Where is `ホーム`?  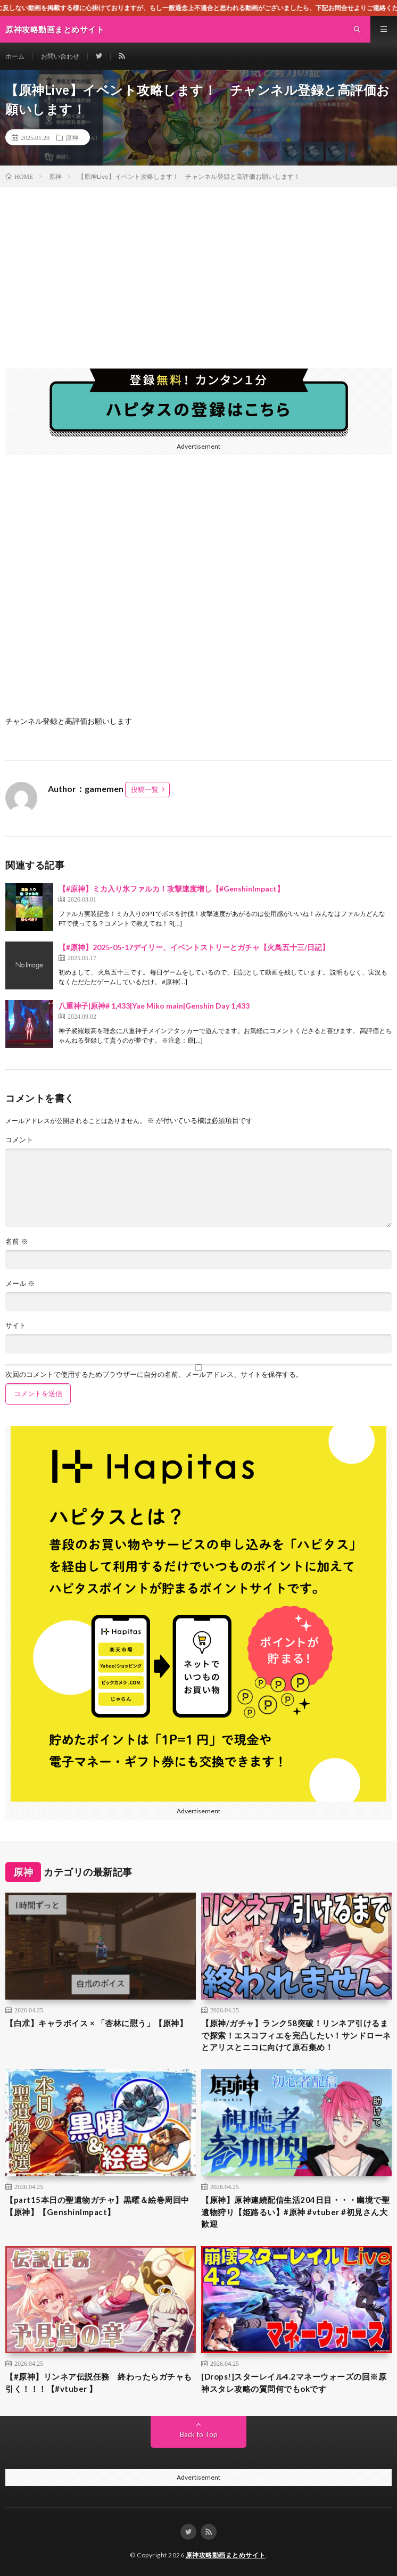 ホーム is located at coordinates (14, 56).